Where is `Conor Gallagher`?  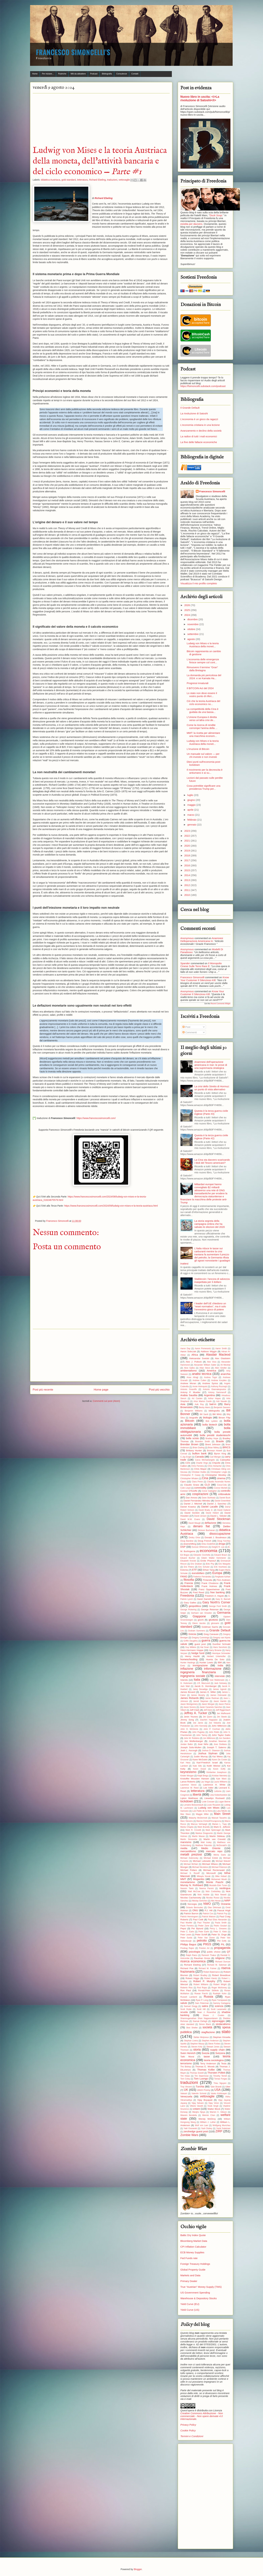 Conor Gallagher is located at coordinates (209, 1491).